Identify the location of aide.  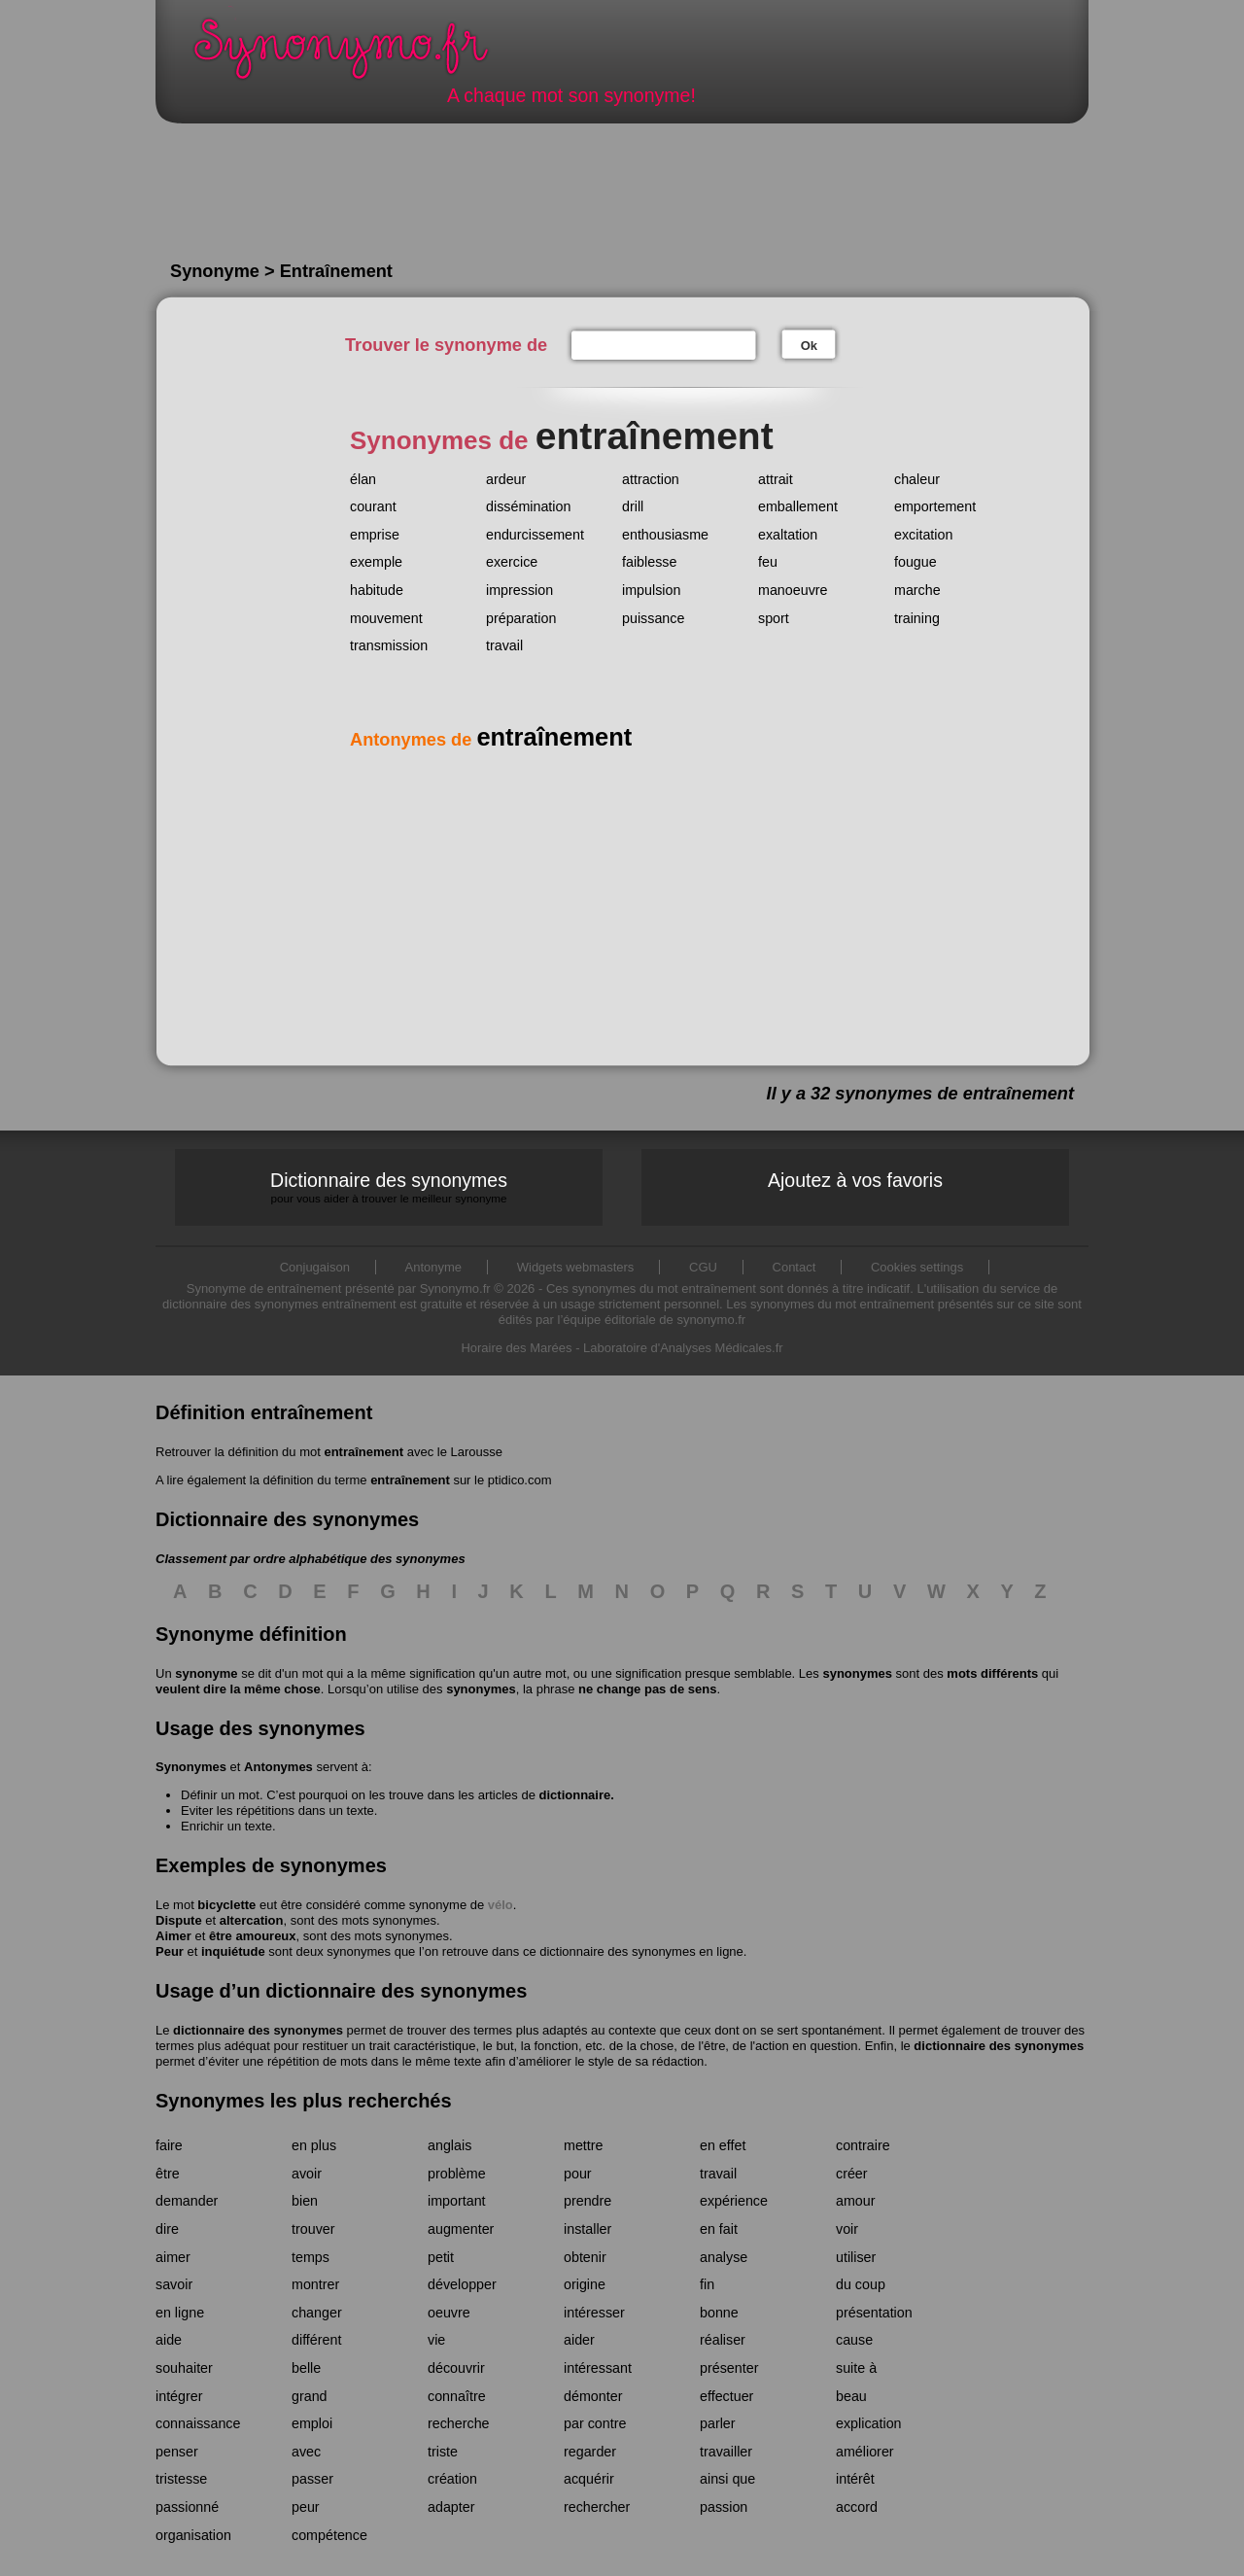
(169, 2340).